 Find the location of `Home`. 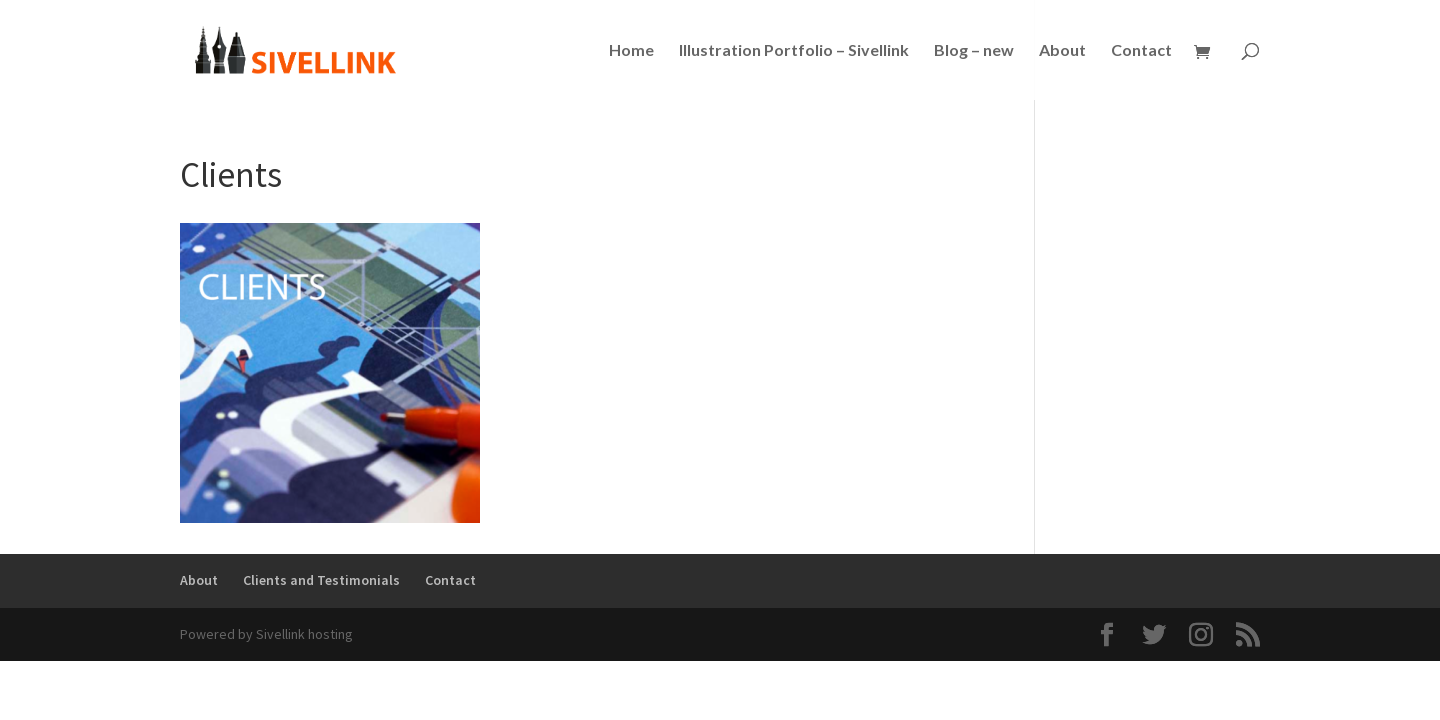

Home is located at coordinates (631, 51).